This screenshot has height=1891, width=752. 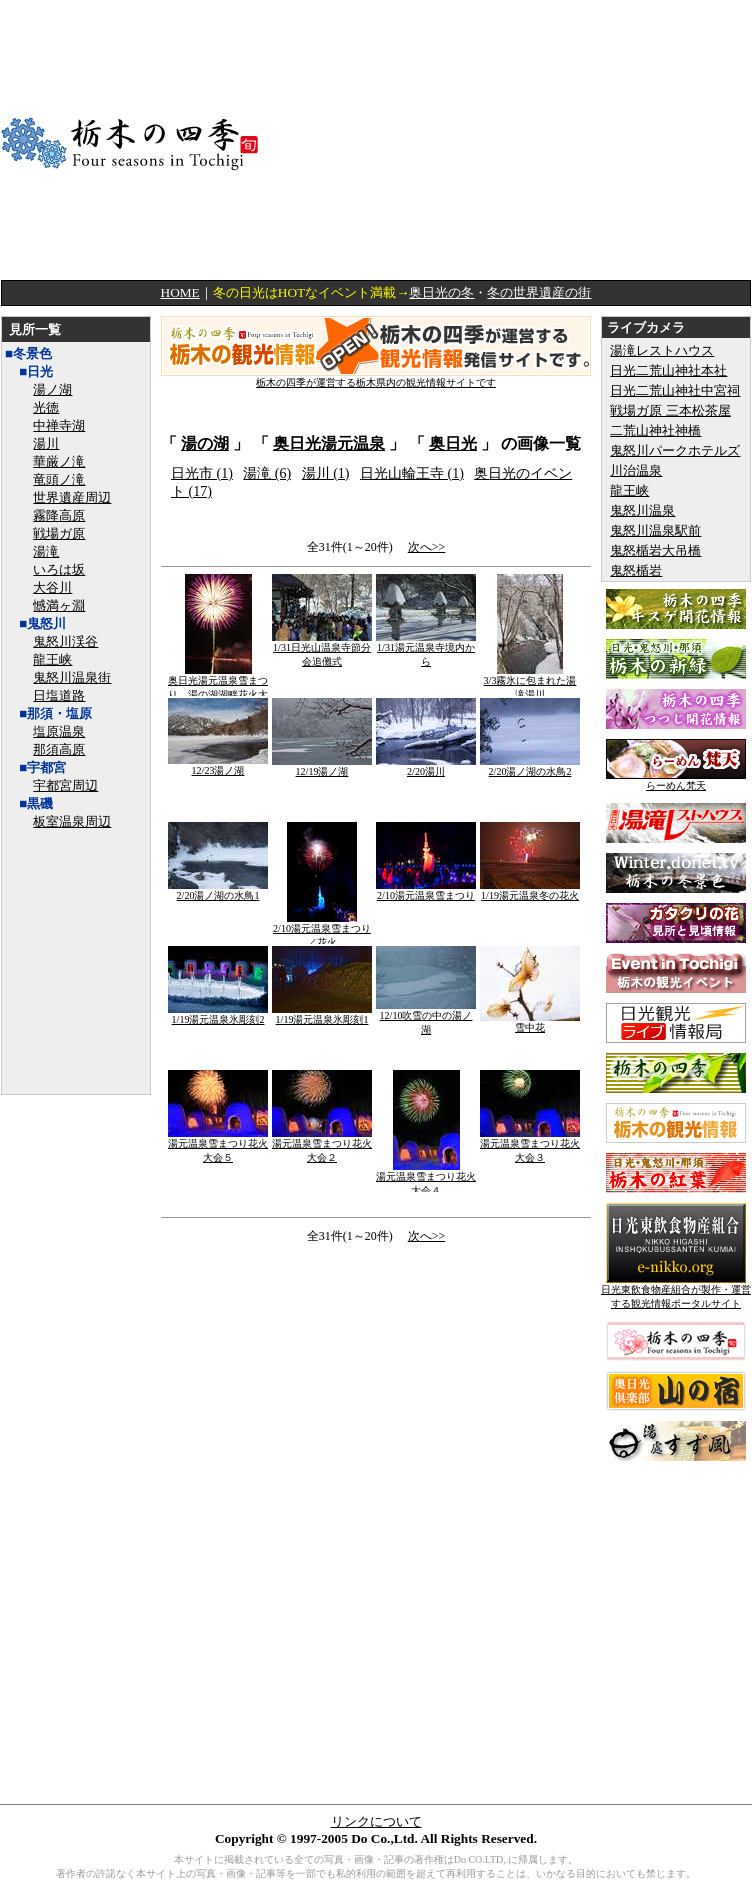 What do you see at coordinates (218, 1014) in the screenshot?
I see `1/19湯元温泉氷彫刻2` at bounding box center [218, 1014].